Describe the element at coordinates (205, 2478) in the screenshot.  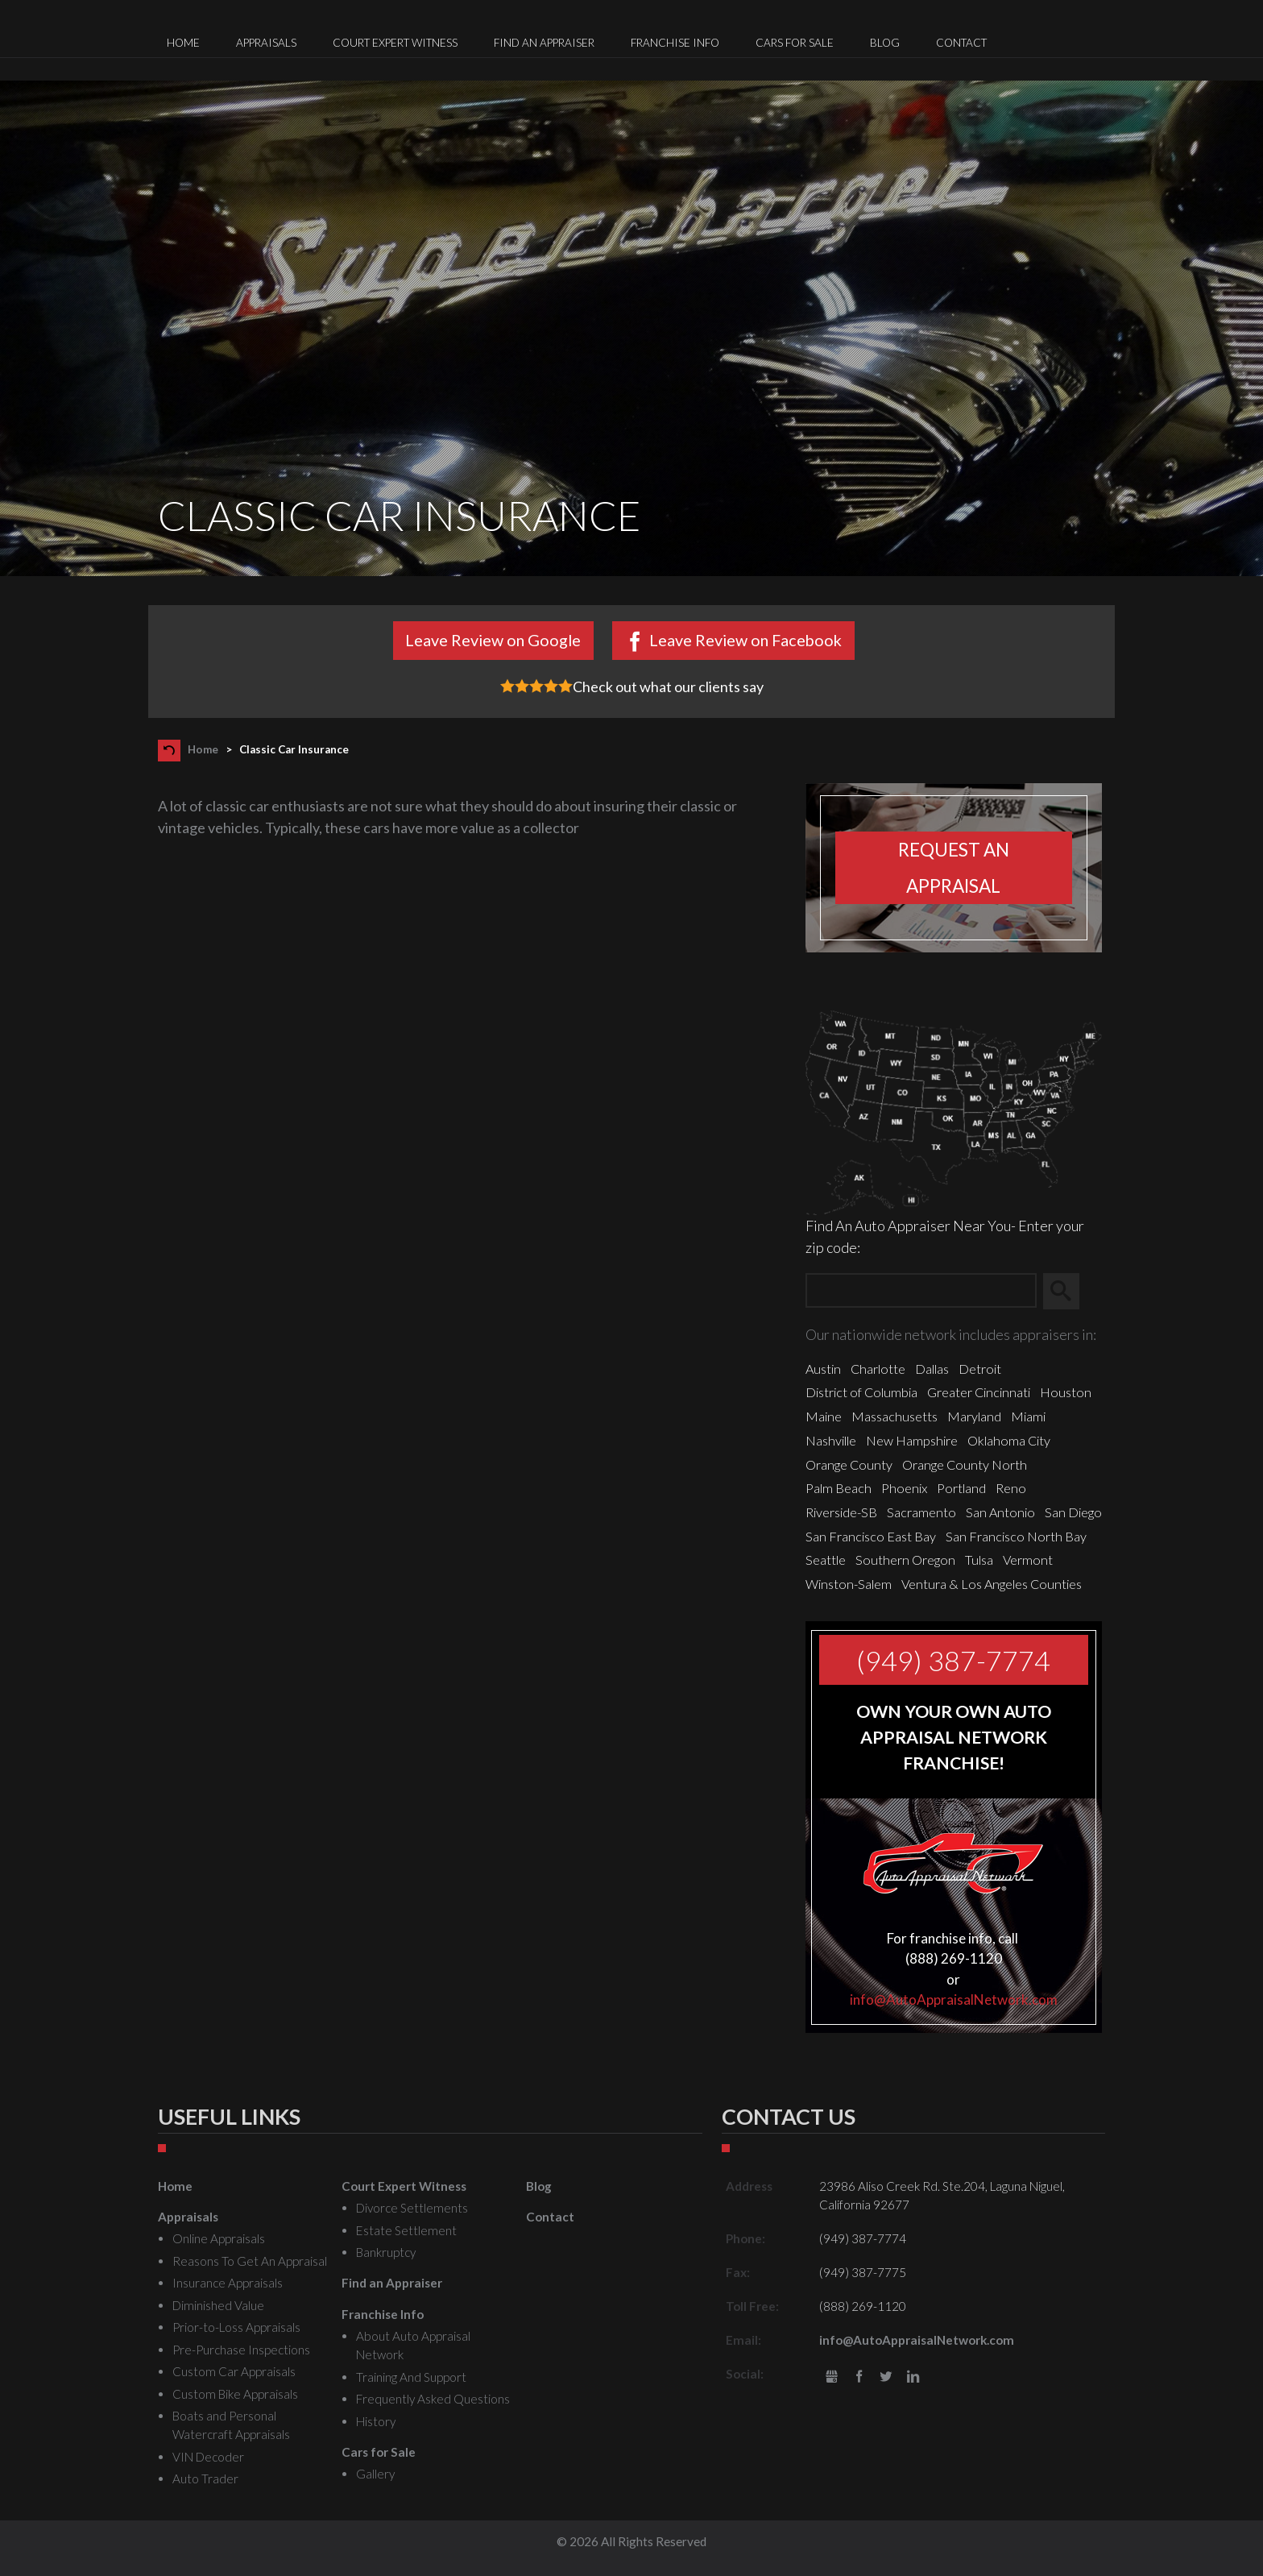
I see `Auto Trader [menuitem]` at that location.